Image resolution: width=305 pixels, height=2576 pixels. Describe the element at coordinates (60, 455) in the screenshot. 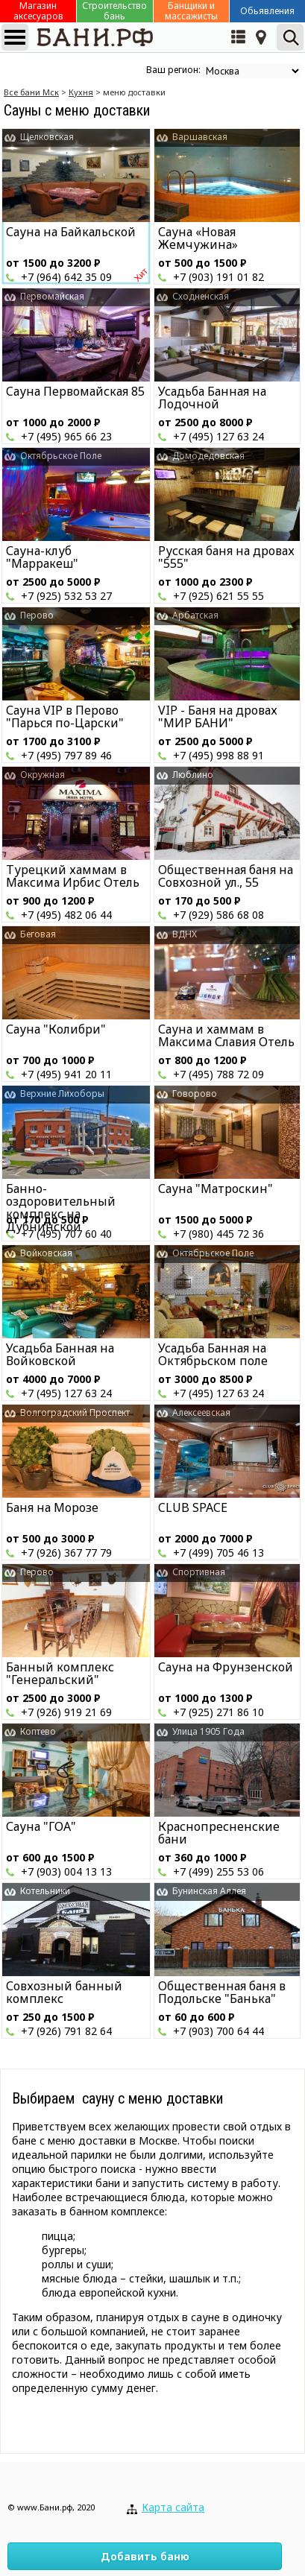

I see `Октябрьское Поле` at that location.